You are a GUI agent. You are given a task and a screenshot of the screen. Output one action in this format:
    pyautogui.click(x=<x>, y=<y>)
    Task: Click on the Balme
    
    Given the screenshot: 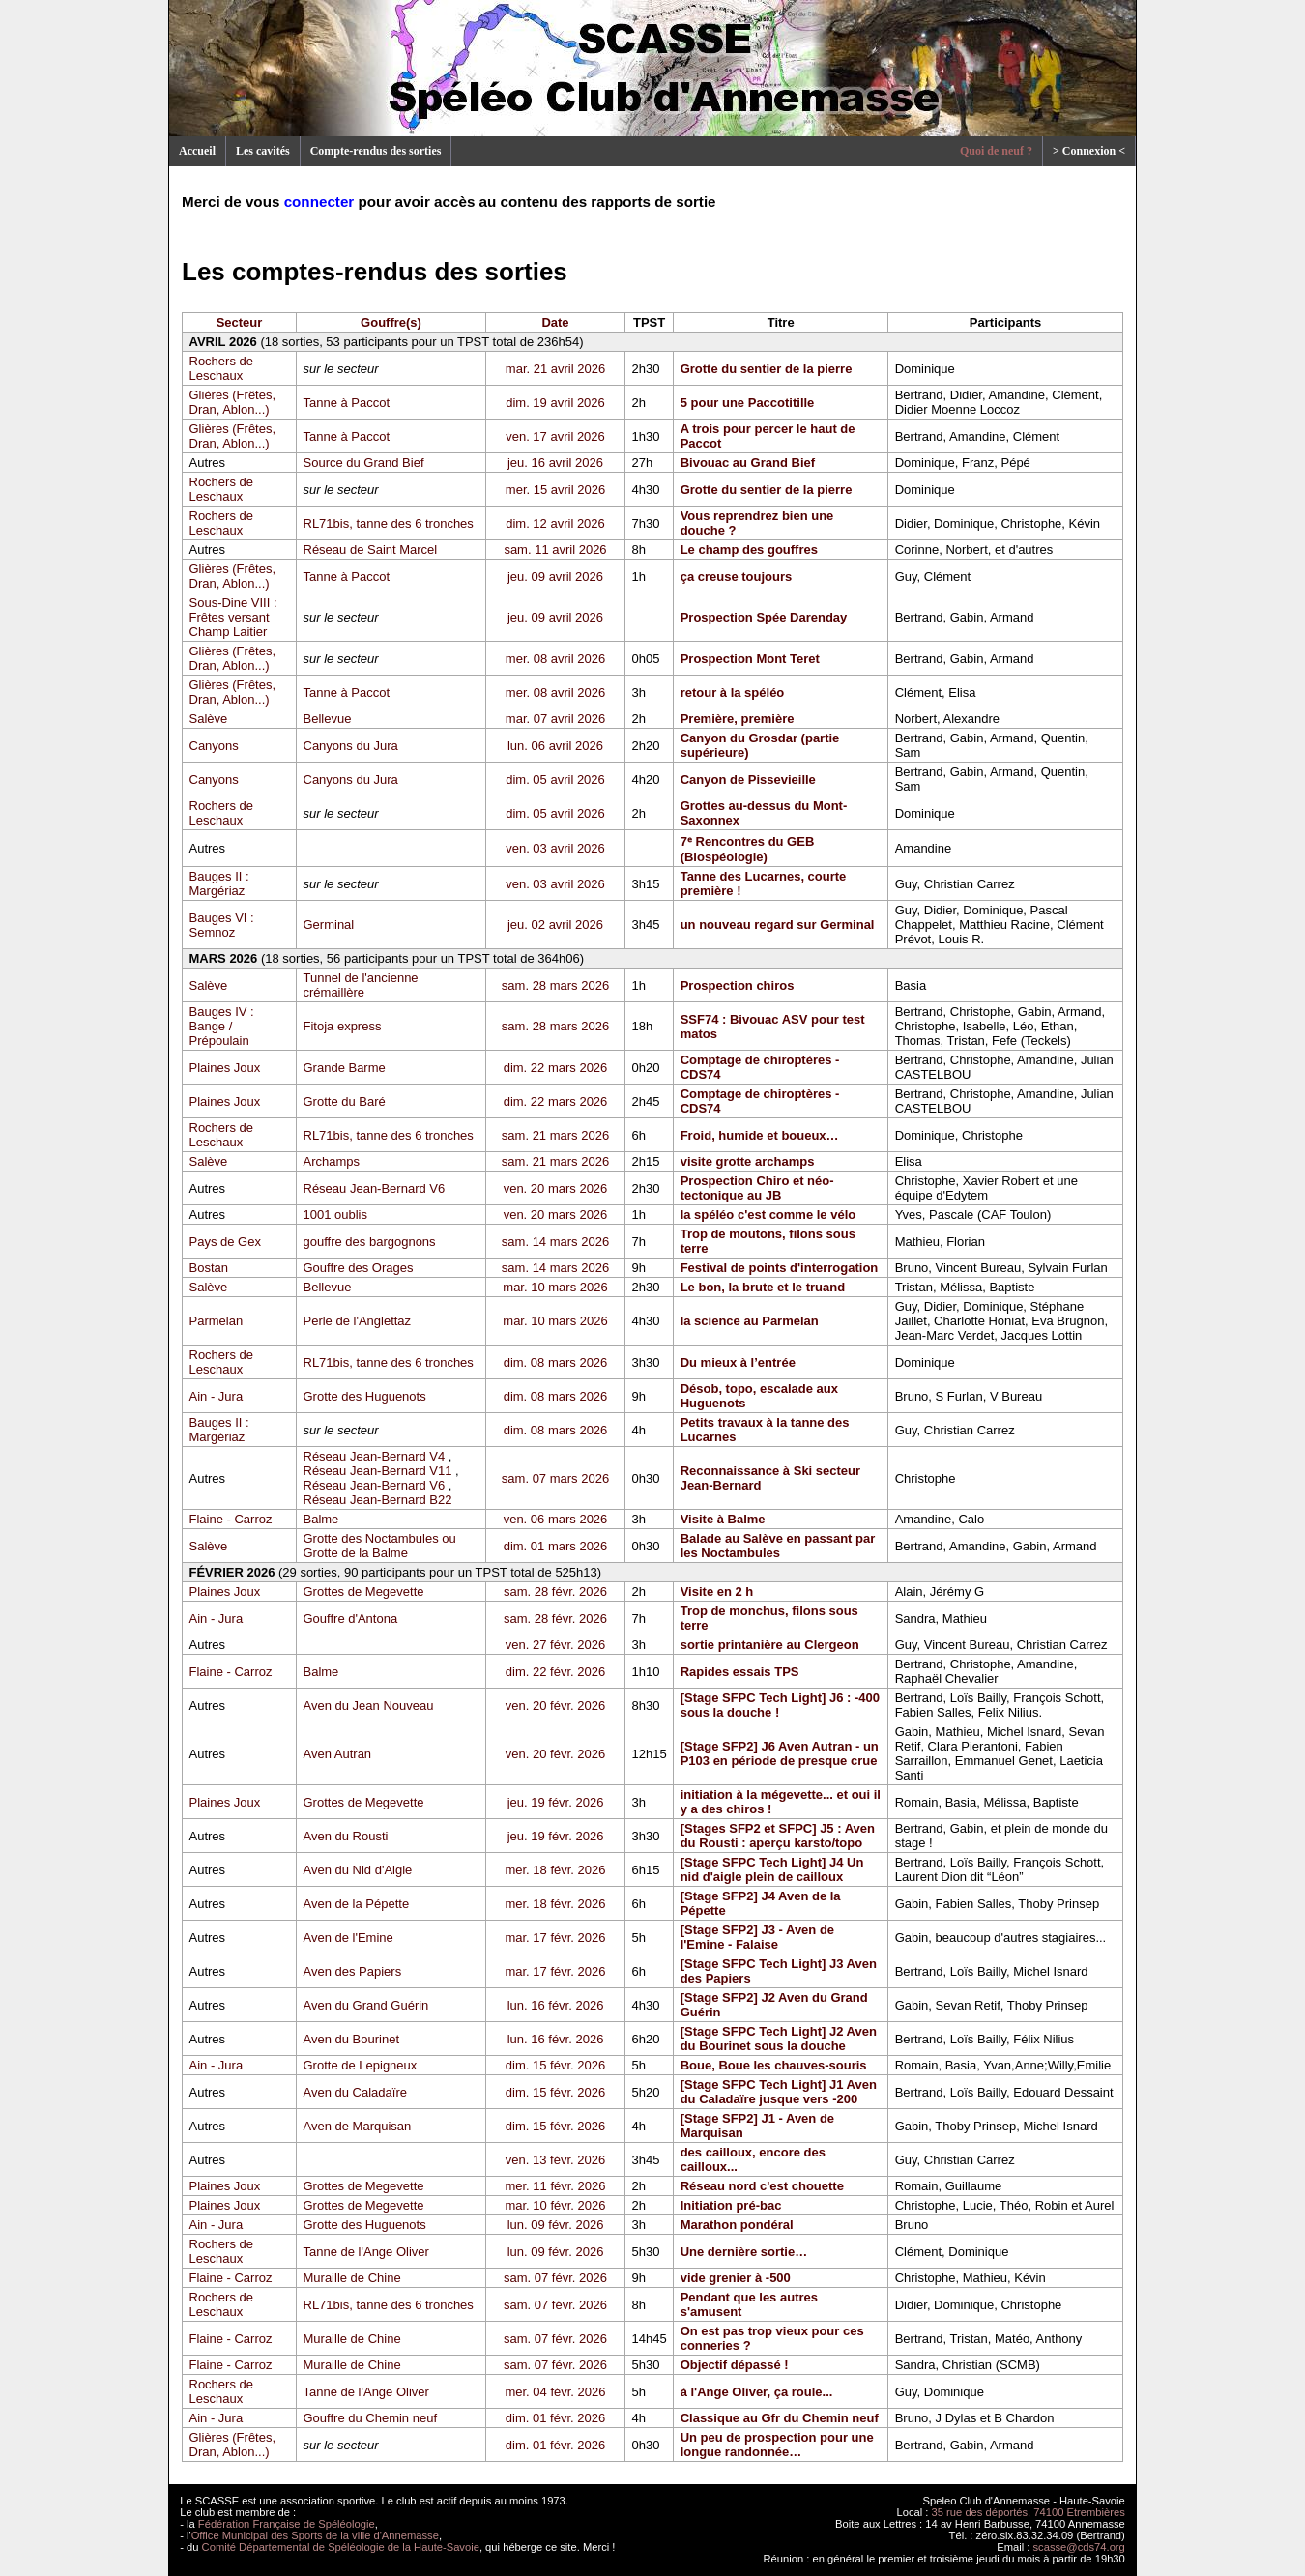 What is the action you would take?
    pyautogui.click(x=321, y=1519)
    